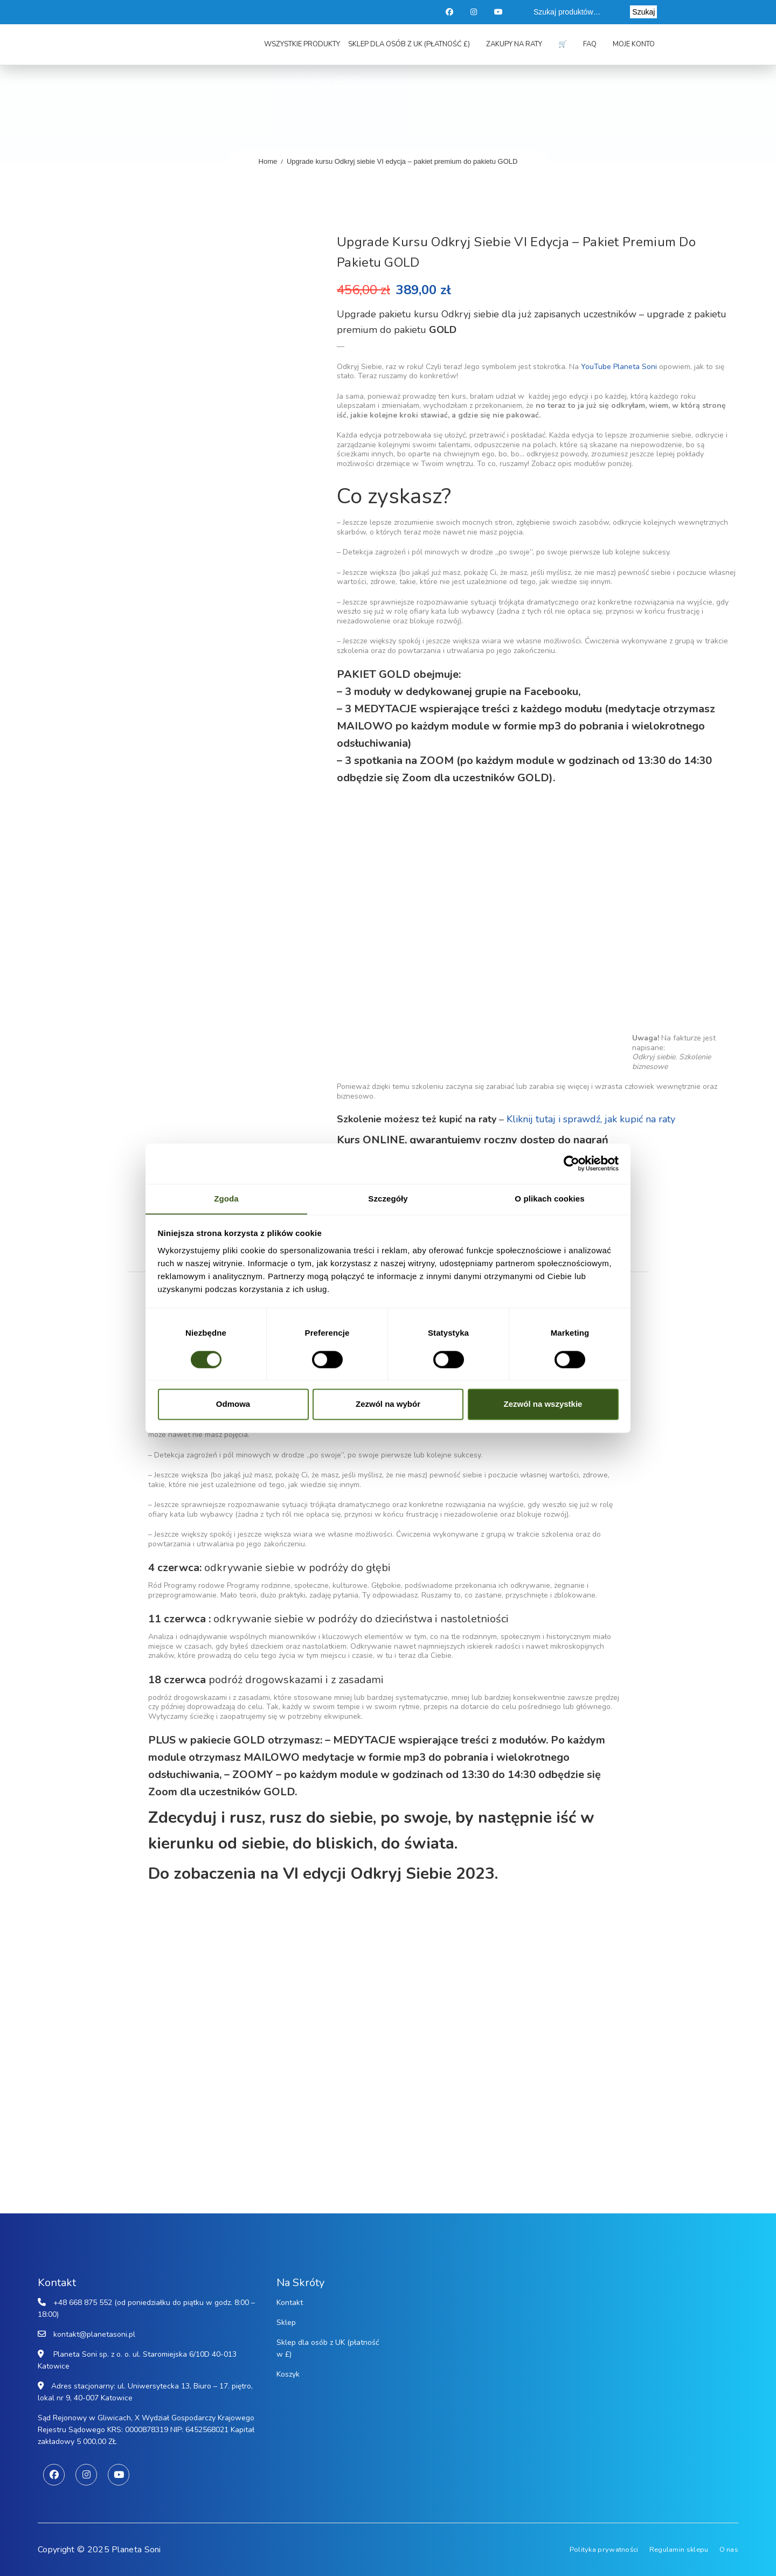 The height and width of the screenshot is (2576, 776). Describe the element at coordinates (289, 2302) in the screenshot. I see `Kontakt` at that location.